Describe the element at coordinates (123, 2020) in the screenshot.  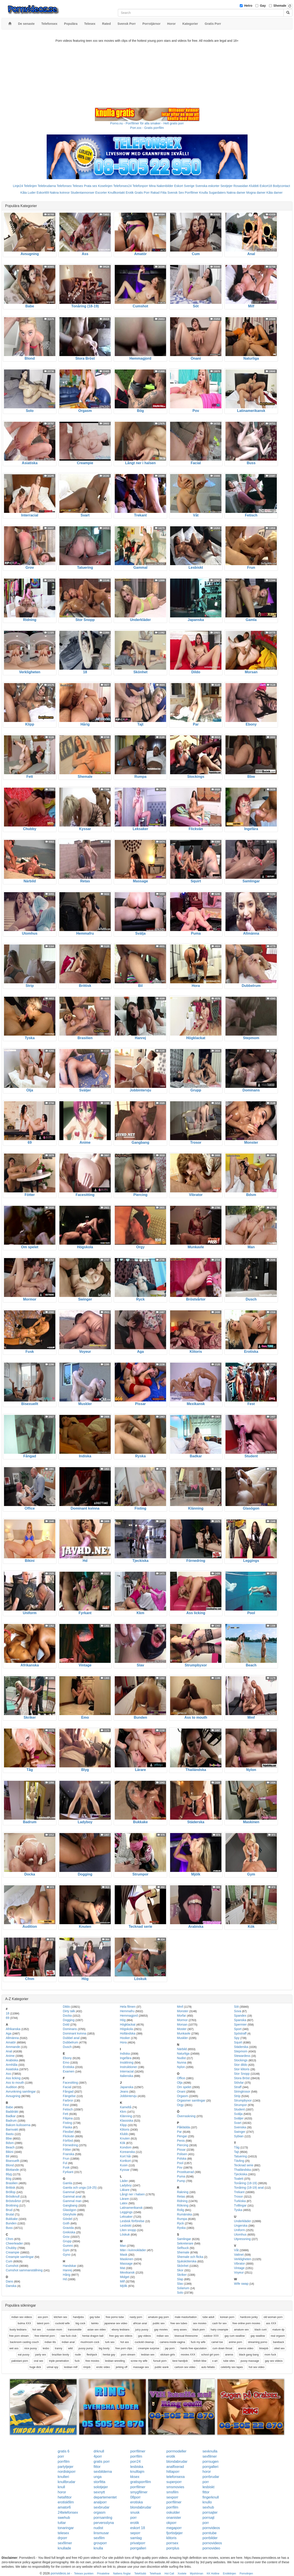
I see `Hög` at that location.